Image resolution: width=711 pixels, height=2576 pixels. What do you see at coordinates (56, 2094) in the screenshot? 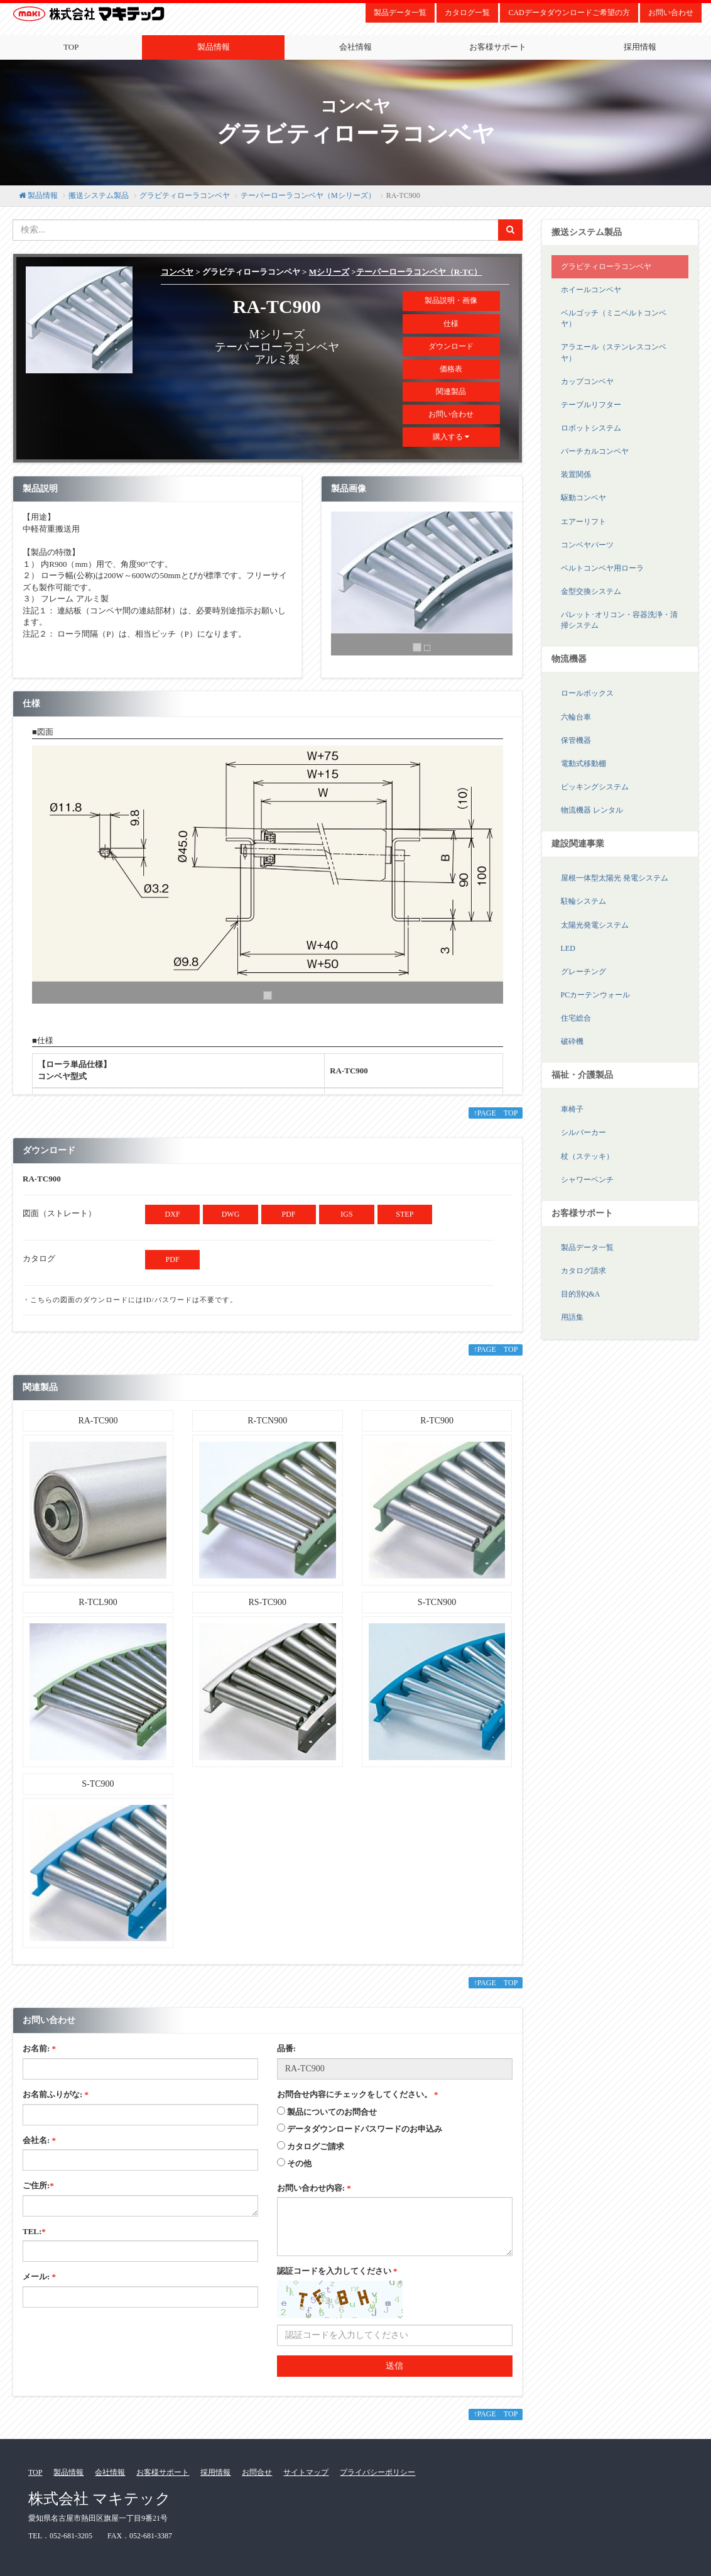
I see `お名前ふりがな:` at bounding box center [56, 2094].